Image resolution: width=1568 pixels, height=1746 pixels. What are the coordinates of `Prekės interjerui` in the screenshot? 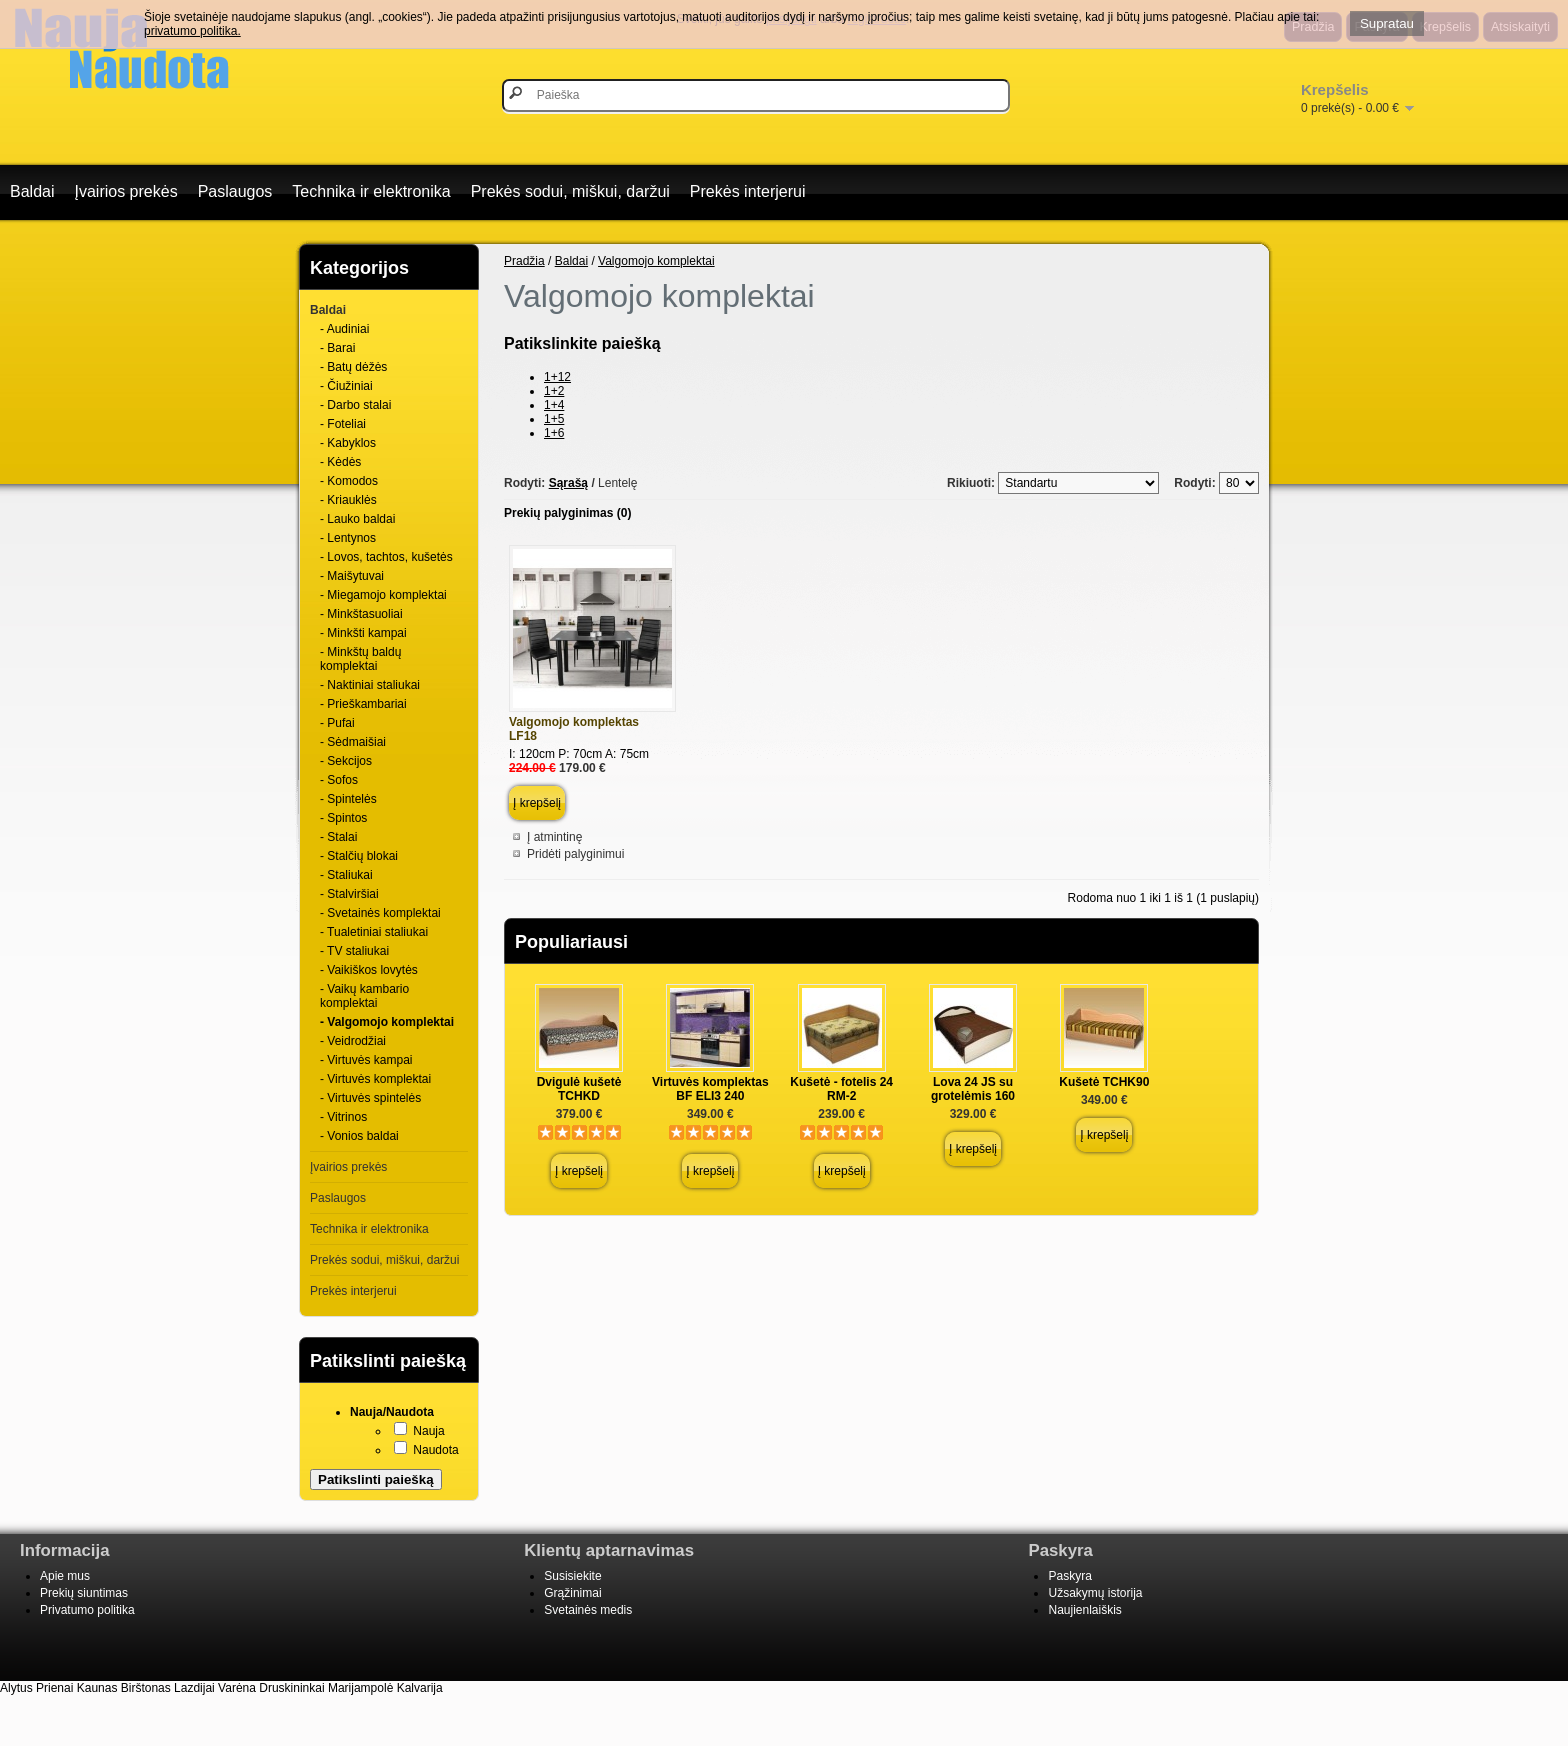 It's located at (748, 191).